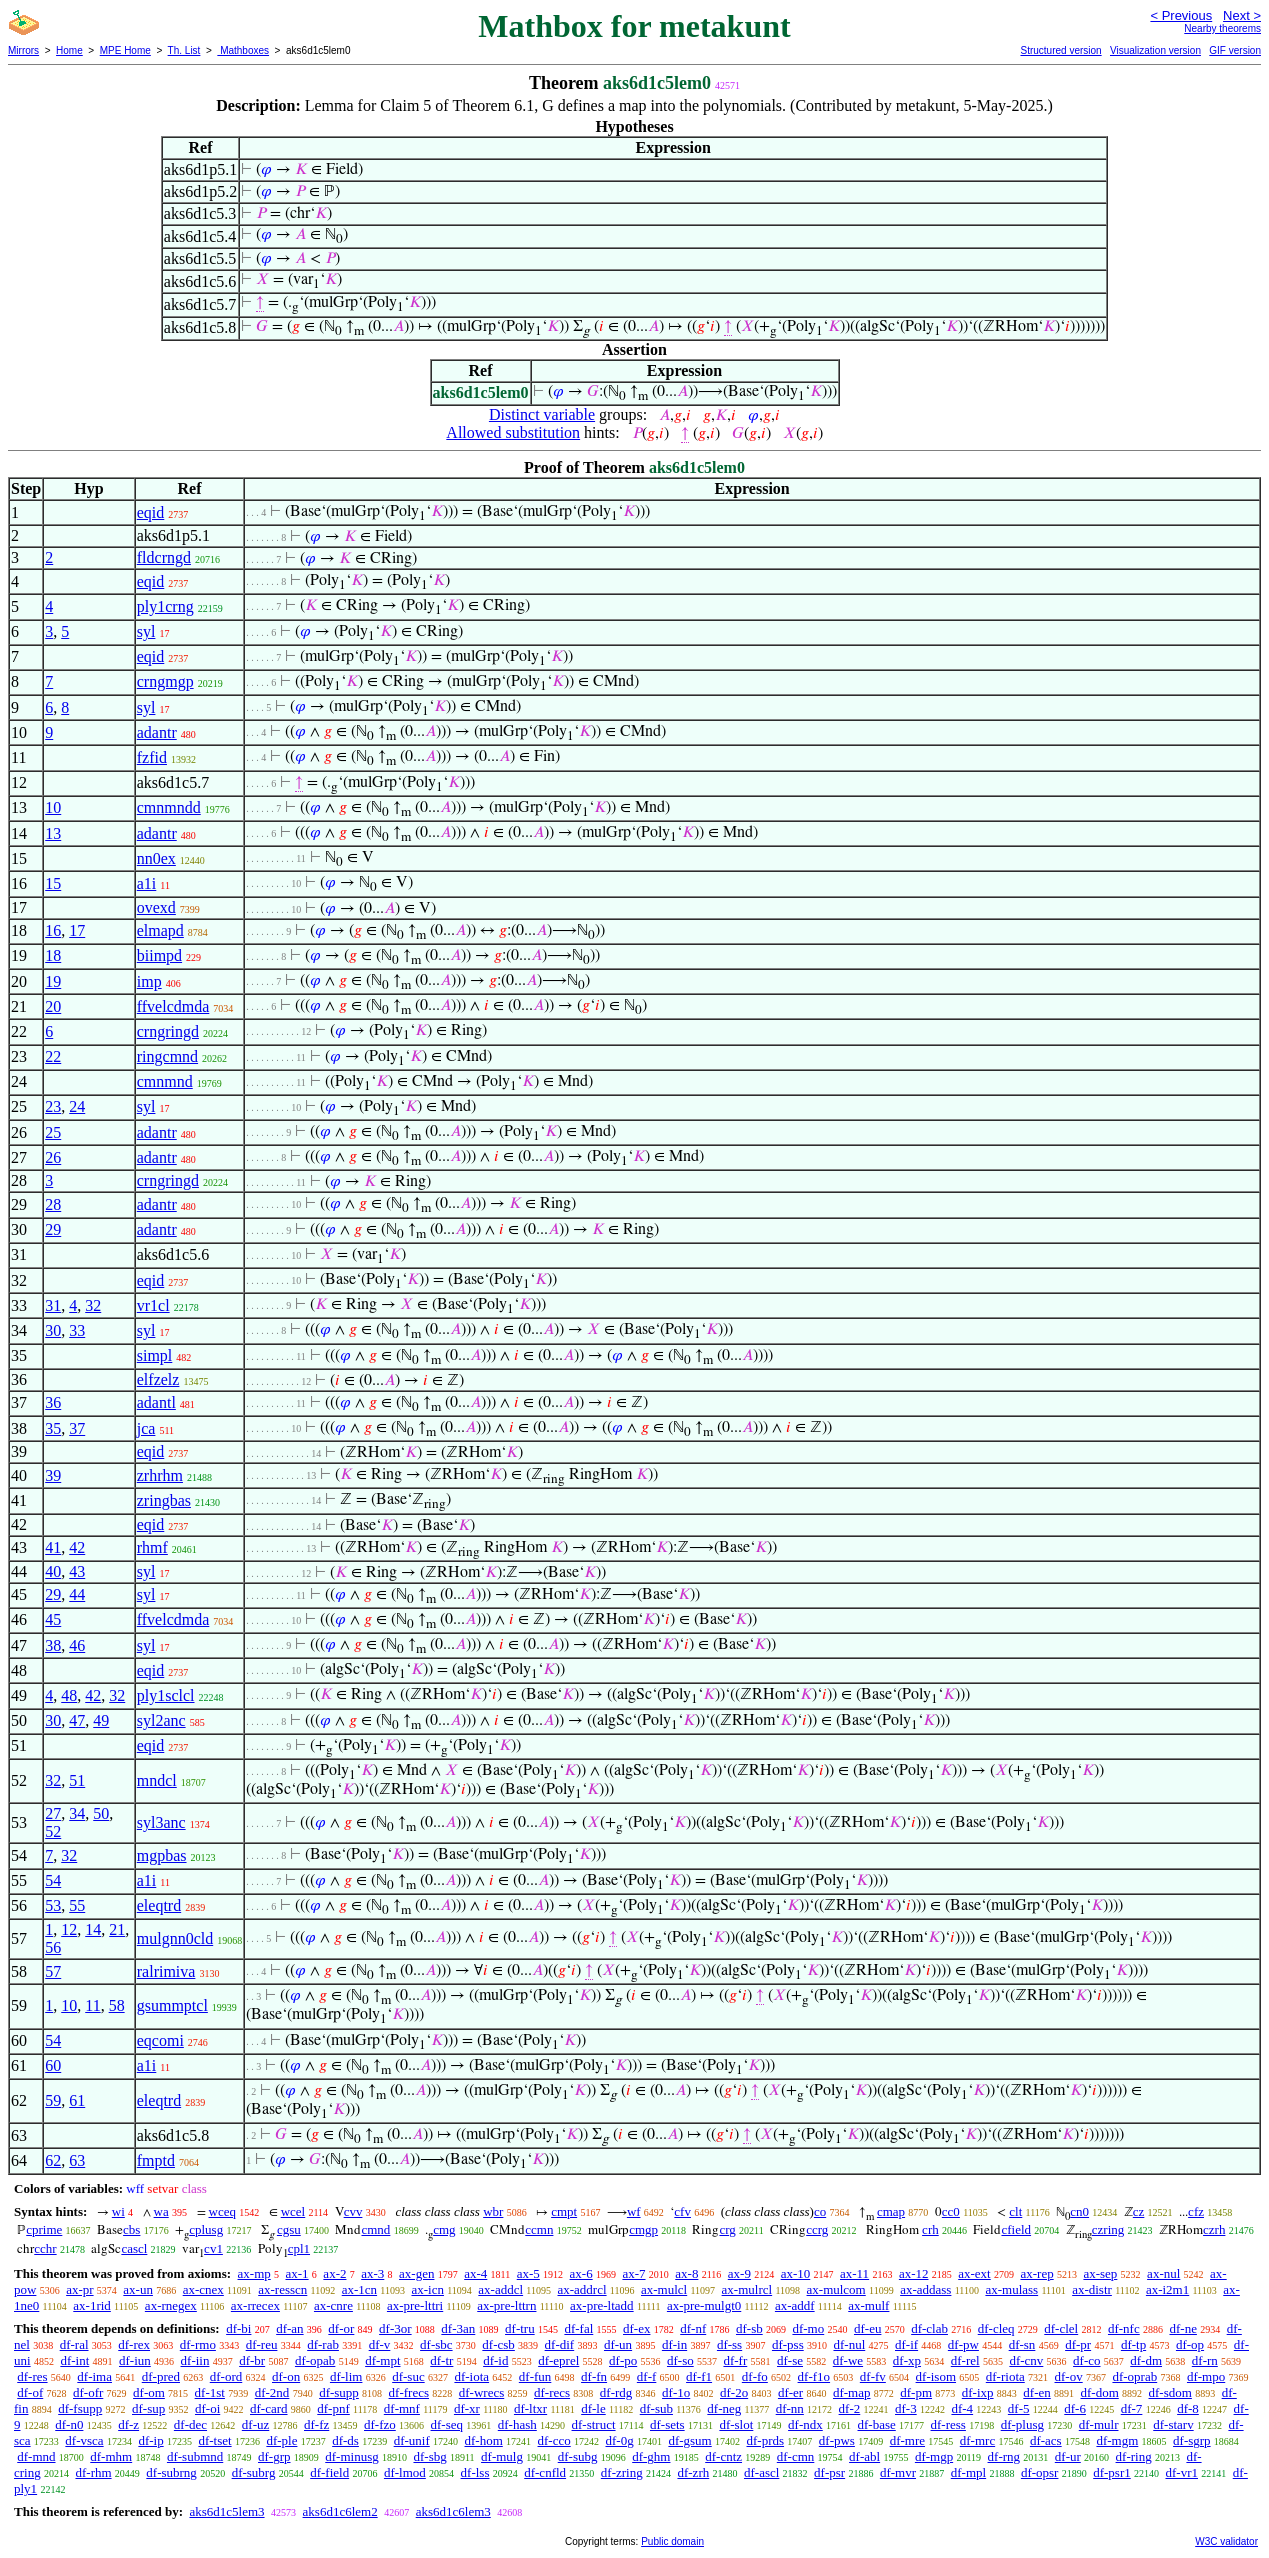 The image size is (1269, 2558). I want to click on df-fzo, so click(380, 2424).